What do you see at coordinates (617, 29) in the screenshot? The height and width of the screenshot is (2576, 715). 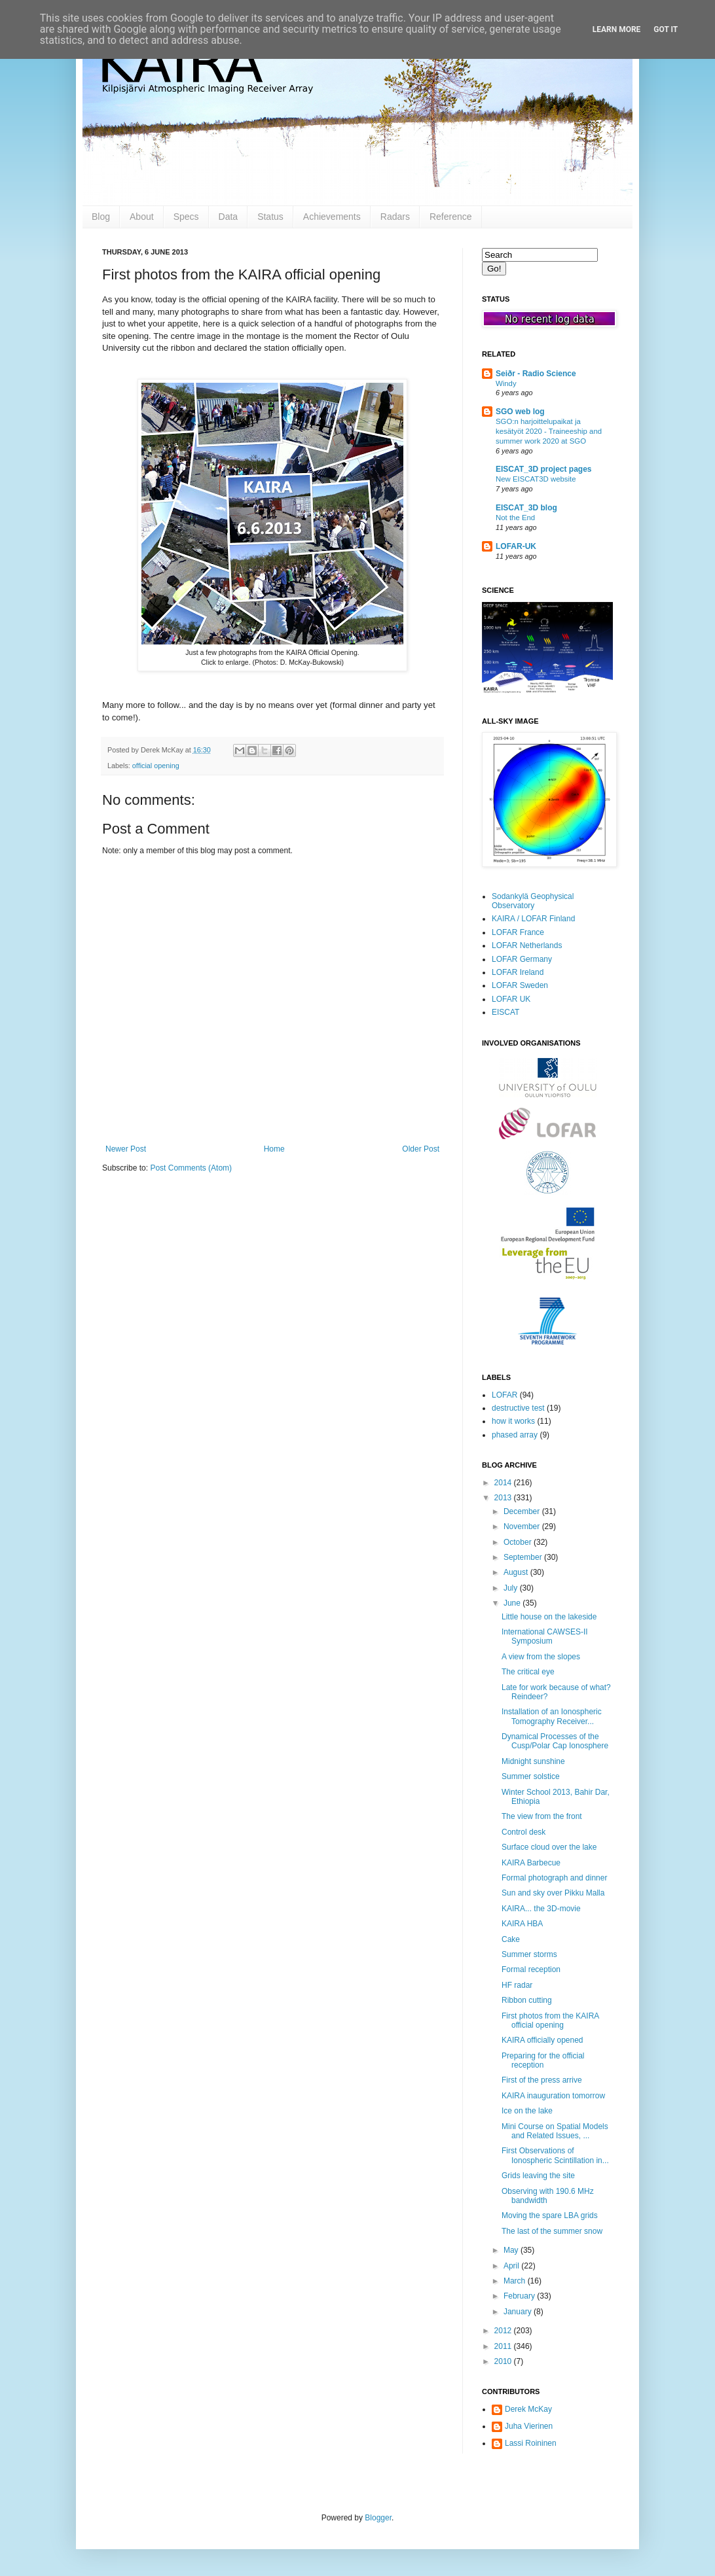 I see `Learn More` at bounding box center [617, 29].